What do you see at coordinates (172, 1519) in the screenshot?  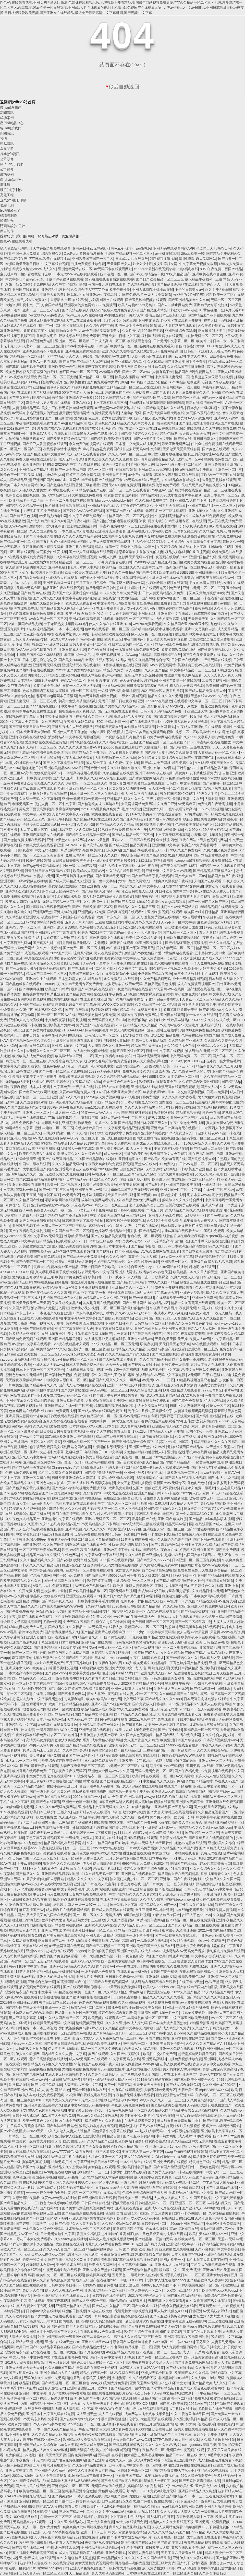 I see `亚洲 国产 欧美制服` at bounding box center [172, 1519].